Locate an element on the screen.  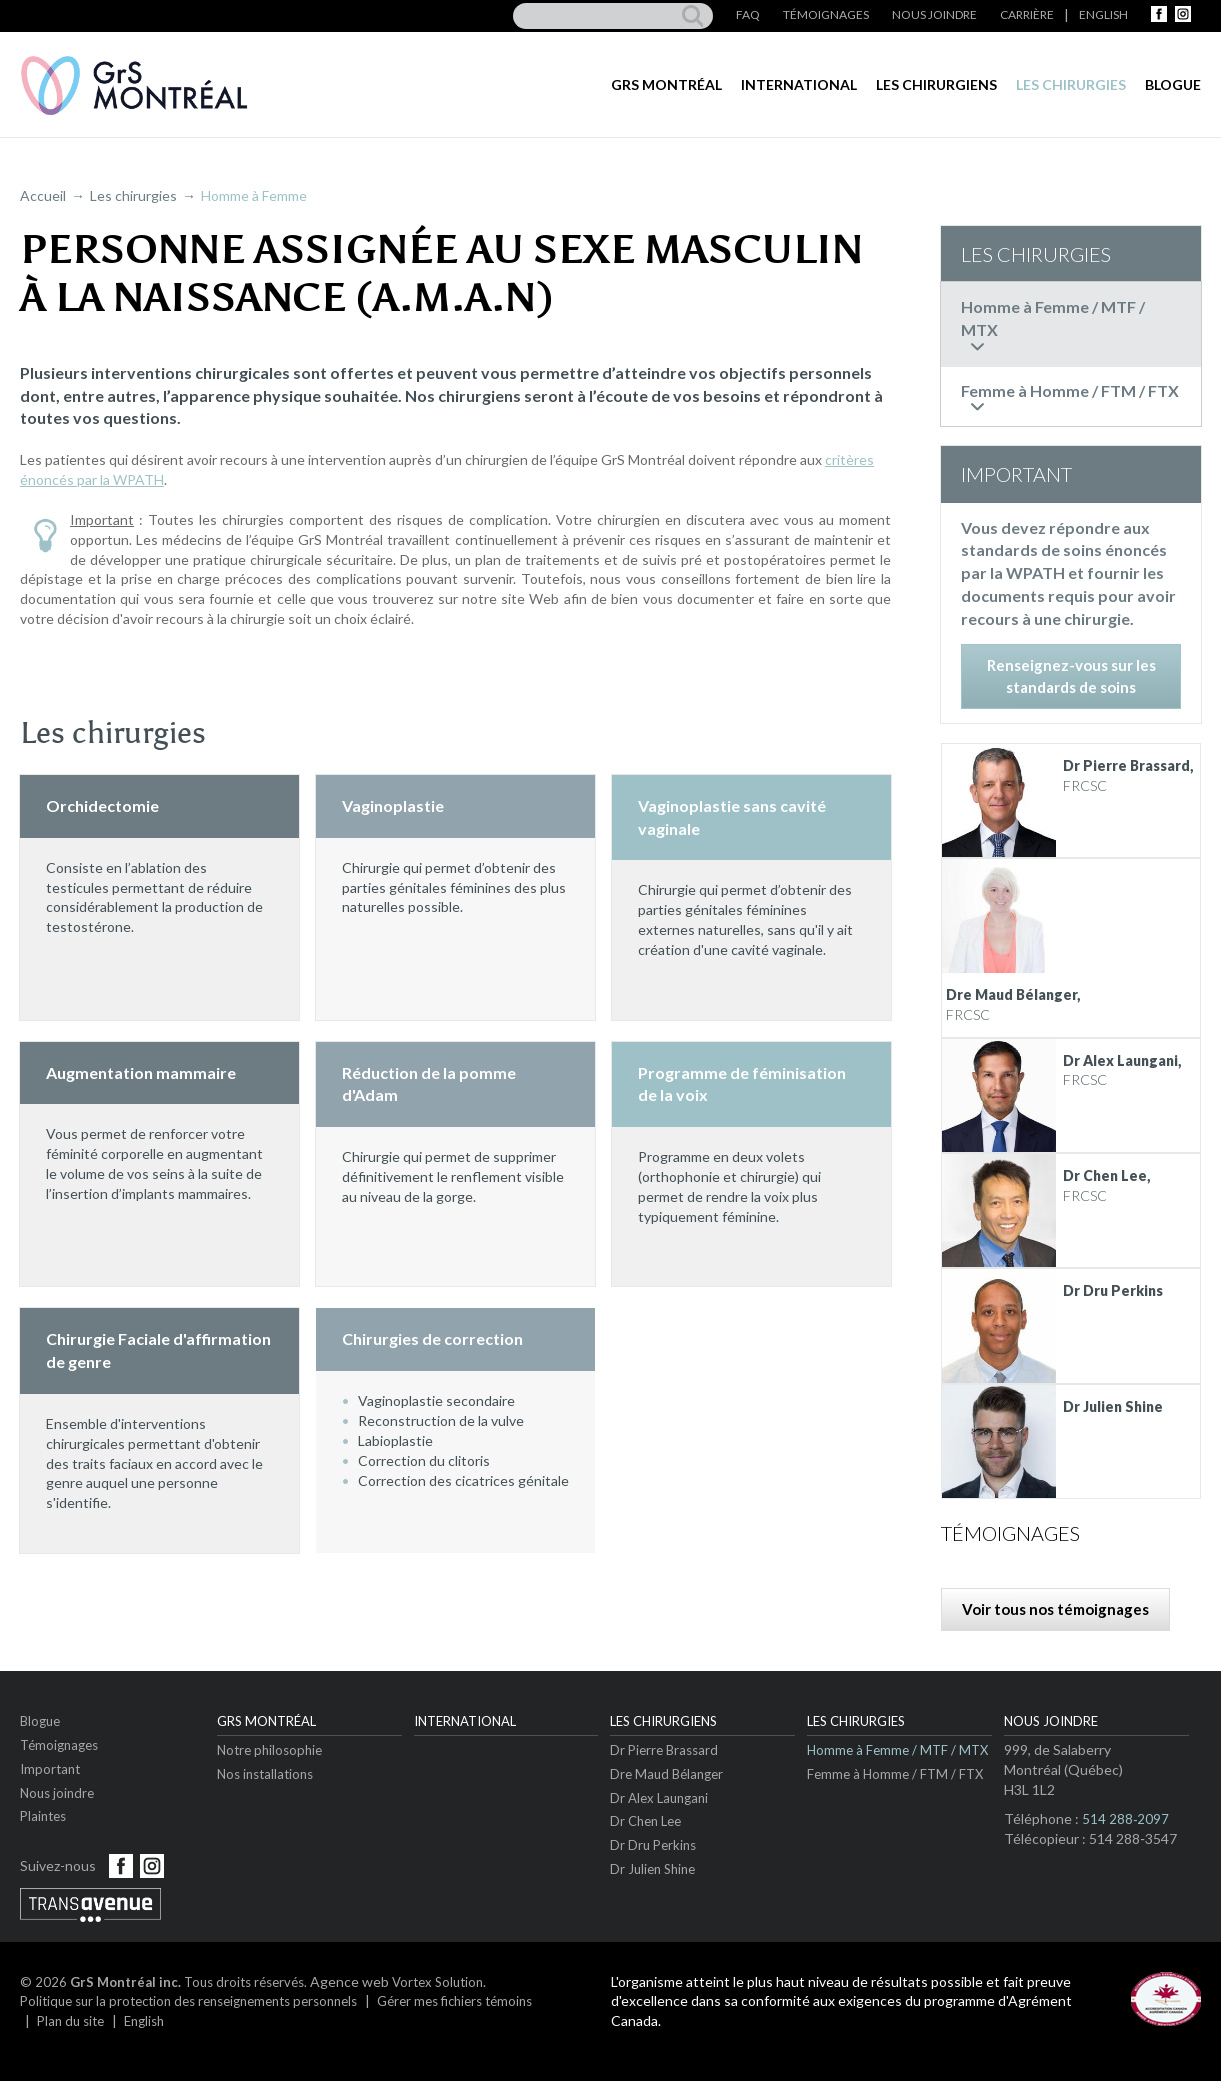
GrS Montréal is located at coordinates (666, 84).